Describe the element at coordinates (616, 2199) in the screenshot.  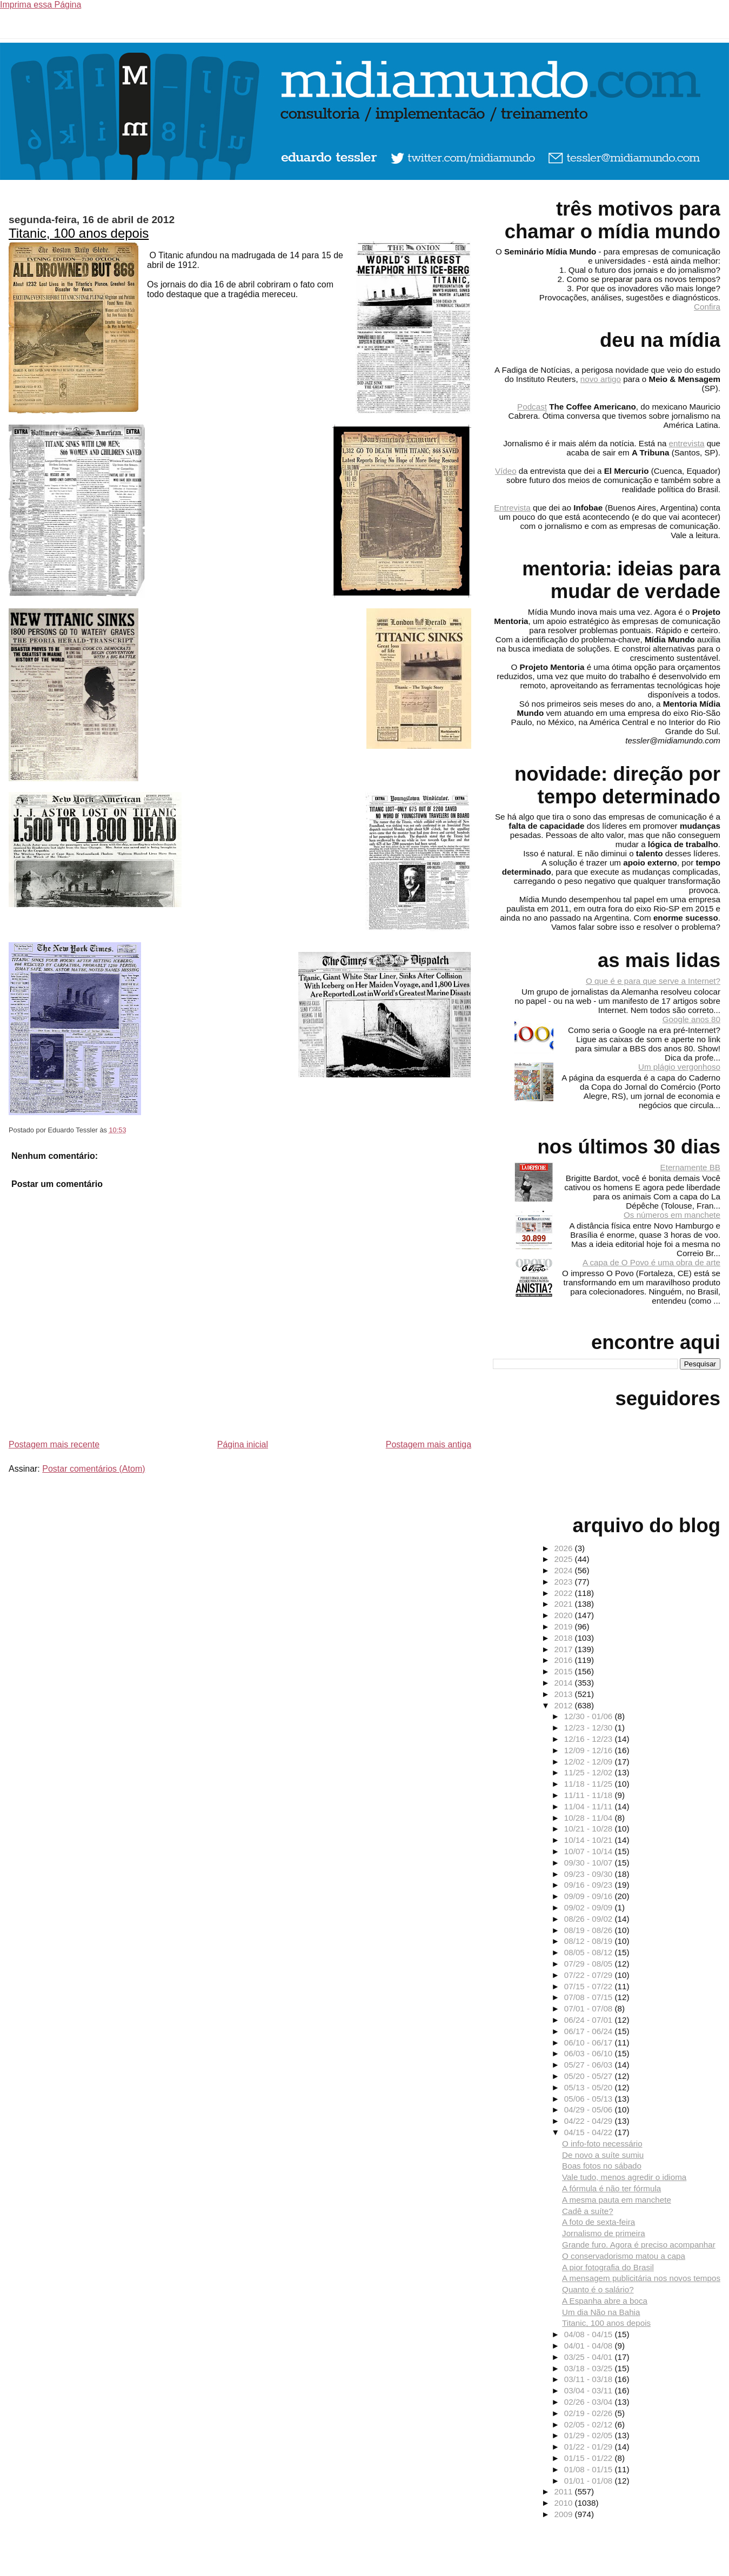
I see `A mesma pauta em manchete` at that location.